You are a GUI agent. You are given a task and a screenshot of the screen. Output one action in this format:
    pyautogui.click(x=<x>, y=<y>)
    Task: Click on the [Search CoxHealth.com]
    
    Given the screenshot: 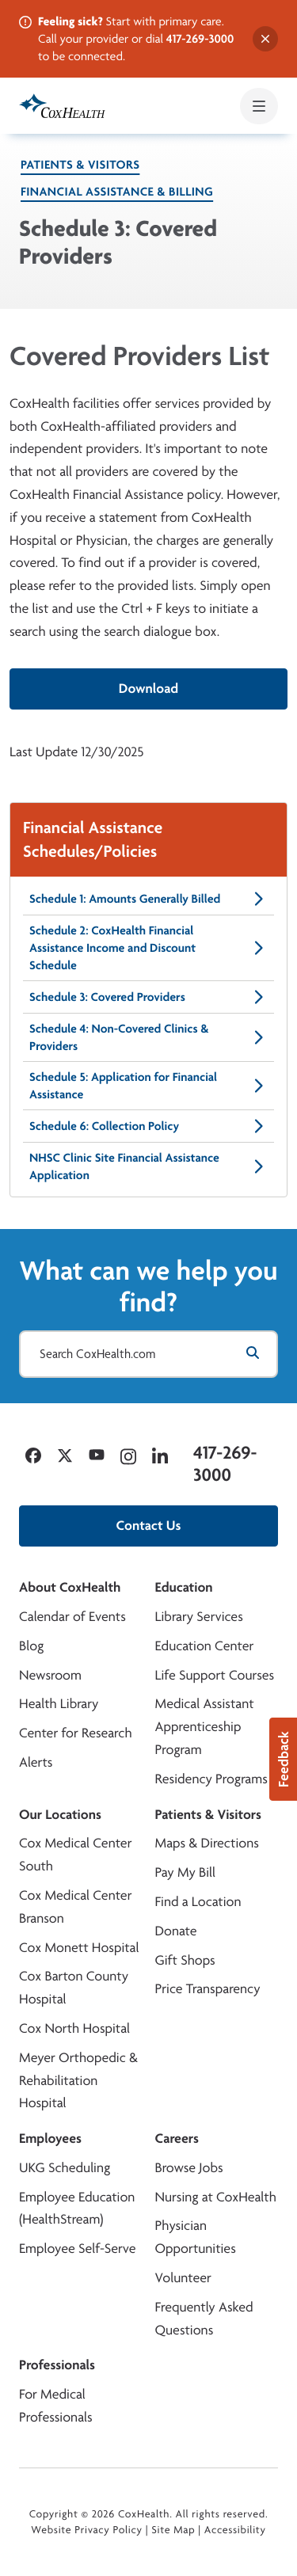 What is the action you would take?
    pyautogui.click(x=148, y=1354)
    